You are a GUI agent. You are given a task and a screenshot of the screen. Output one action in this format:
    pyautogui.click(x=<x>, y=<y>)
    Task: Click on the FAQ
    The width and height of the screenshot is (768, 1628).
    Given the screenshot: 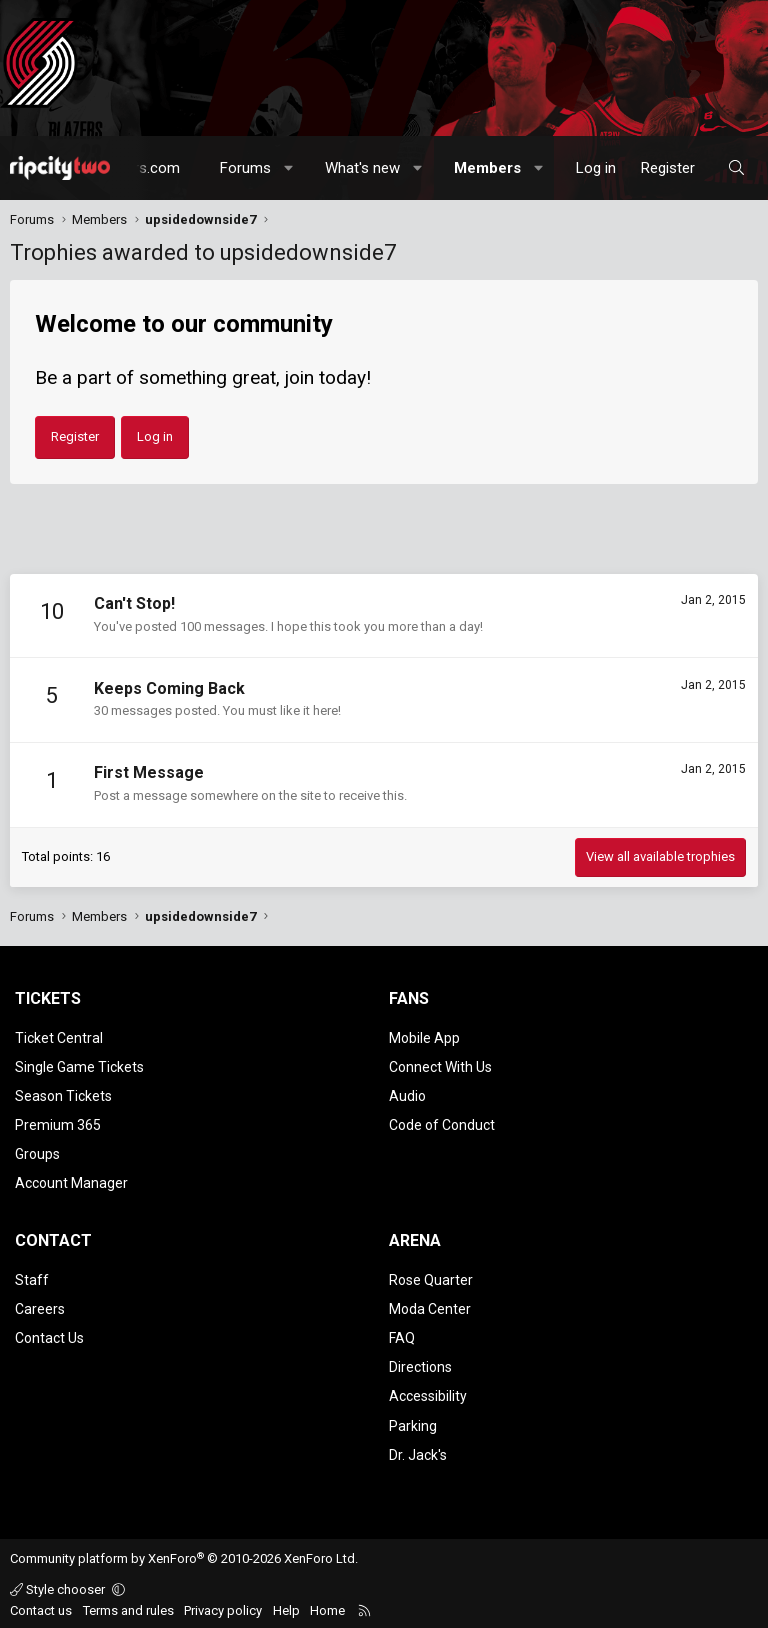 What is the action you would take?
    pyautogui.click(x=402, y=1336)
    